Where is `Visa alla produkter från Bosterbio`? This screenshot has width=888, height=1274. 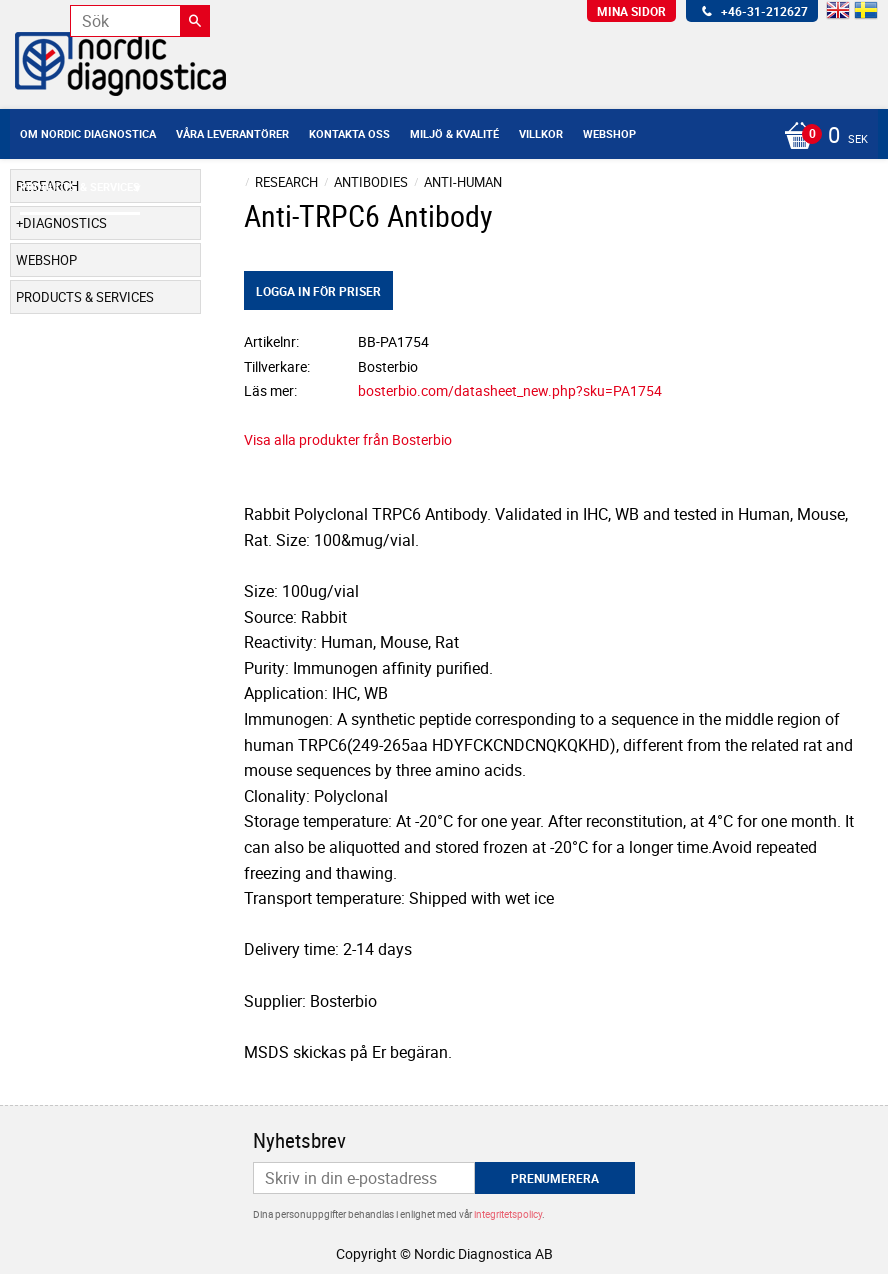 Visa alla produkter från Bosterbio is located at coordinates (348, 439).